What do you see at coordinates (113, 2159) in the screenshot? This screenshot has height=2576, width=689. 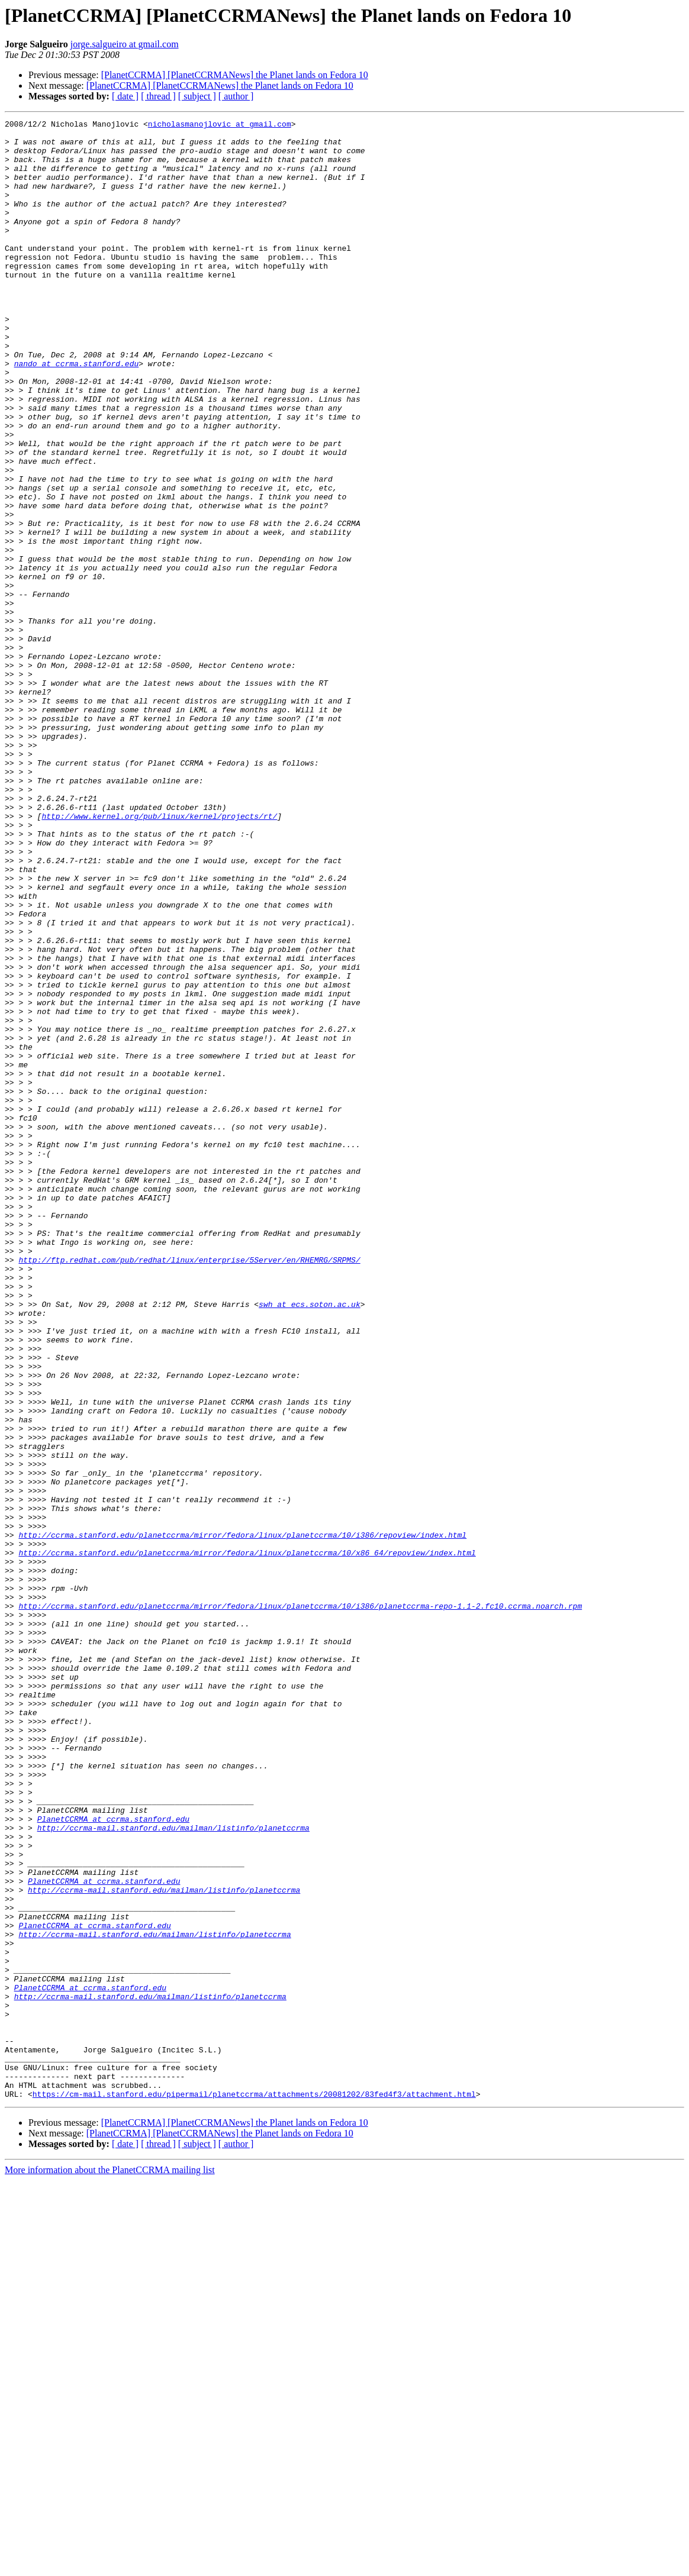 I see `PlanetCCRMA at ccrma.stanford.edu` at bounding box center [113, 2159].